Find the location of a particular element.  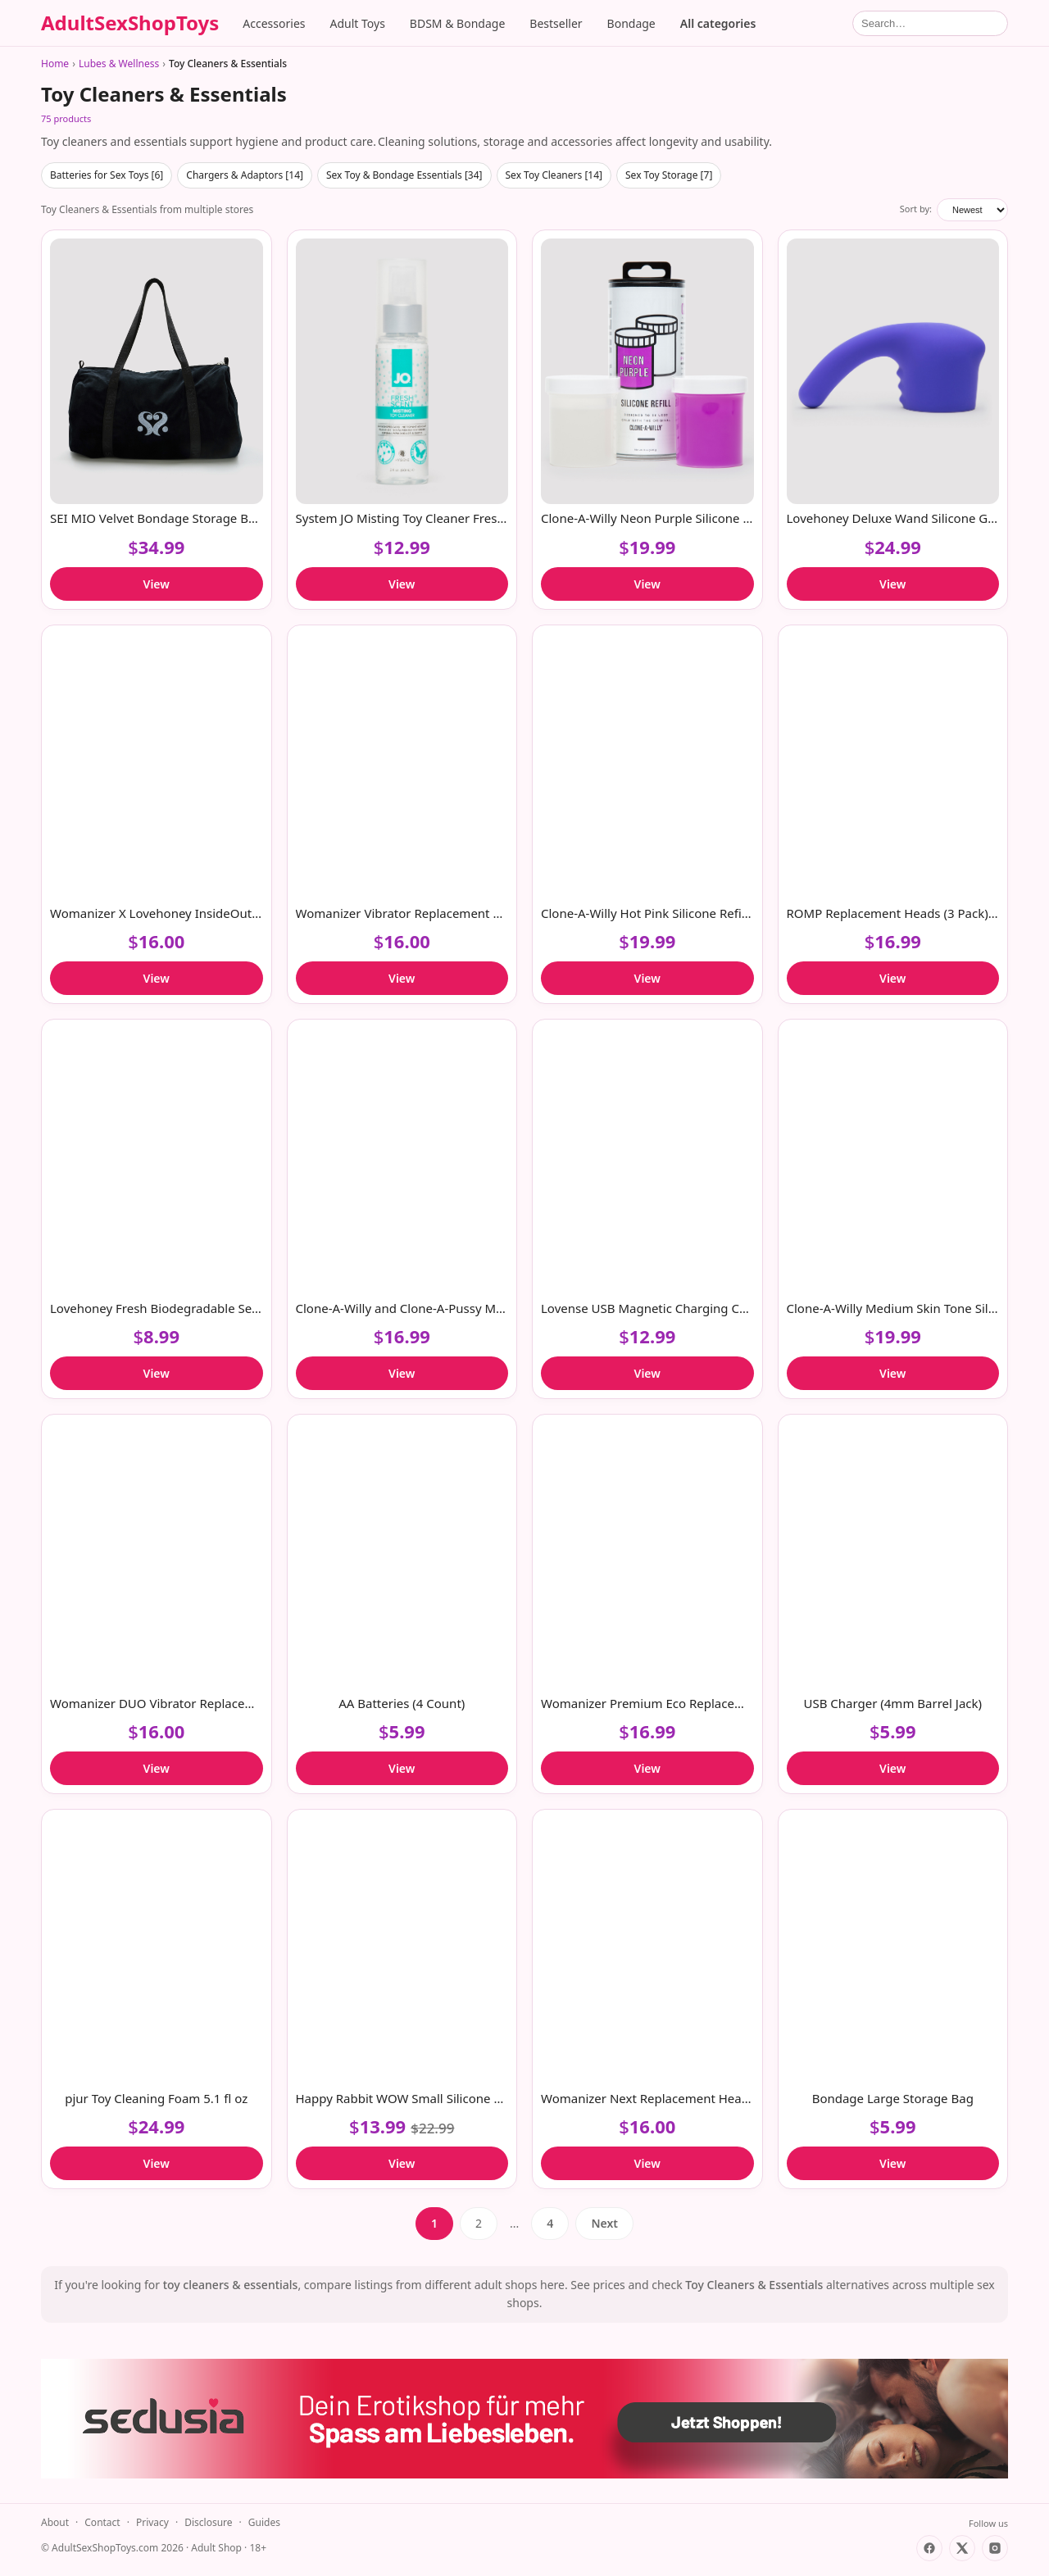

Bondage is located at coordinates (631, 23).